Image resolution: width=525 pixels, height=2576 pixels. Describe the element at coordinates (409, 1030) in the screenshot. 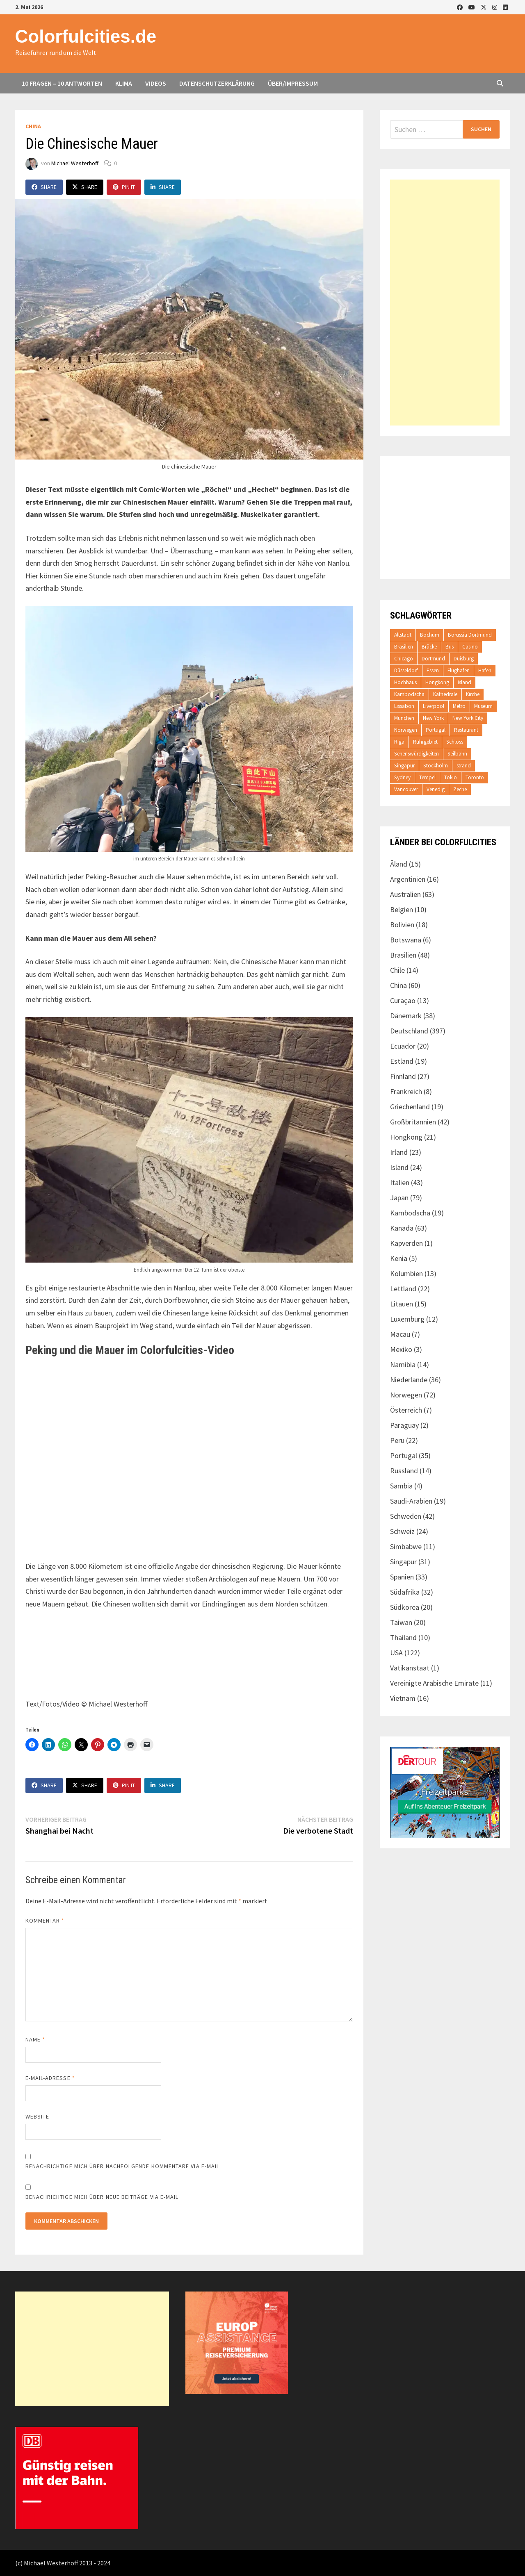

I see `Deutschland` at that location.